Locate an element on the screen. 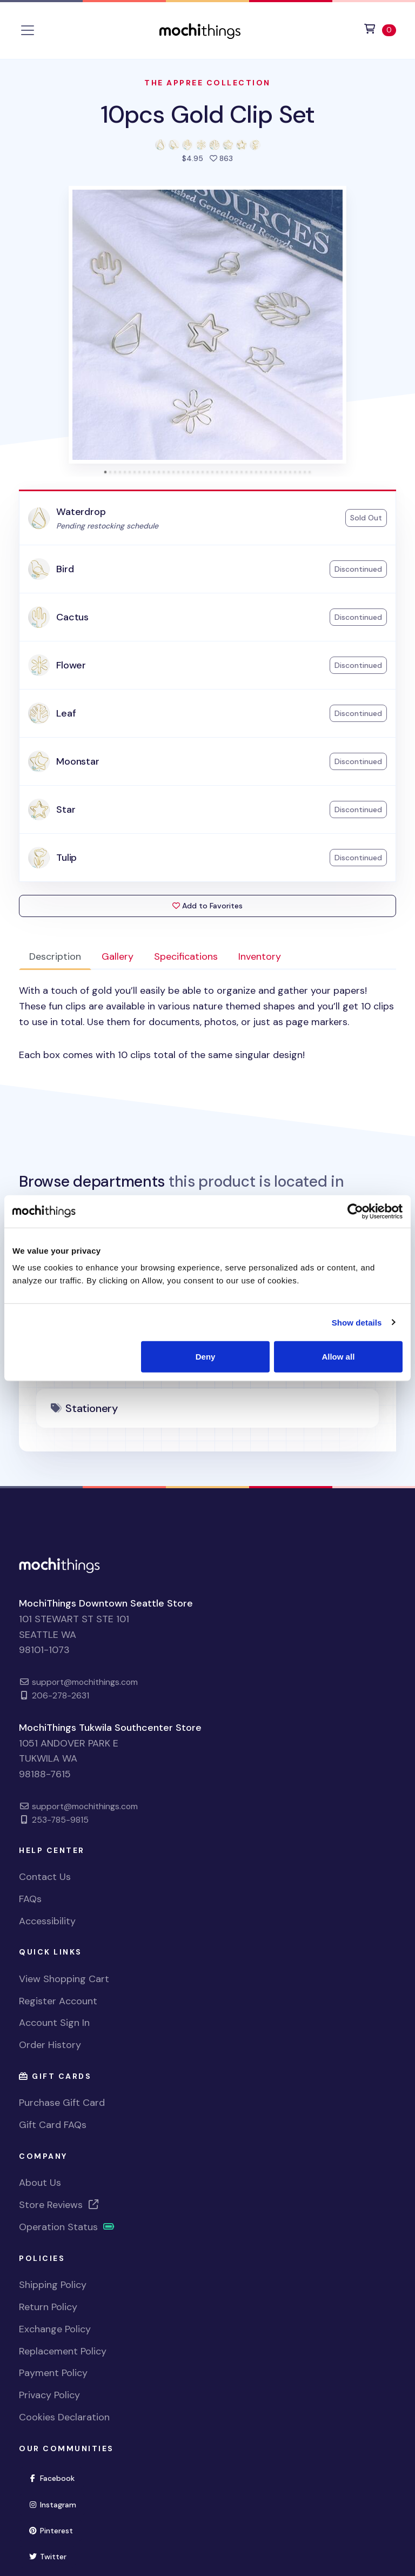  FAQs is located at coordinates (30, 1898).